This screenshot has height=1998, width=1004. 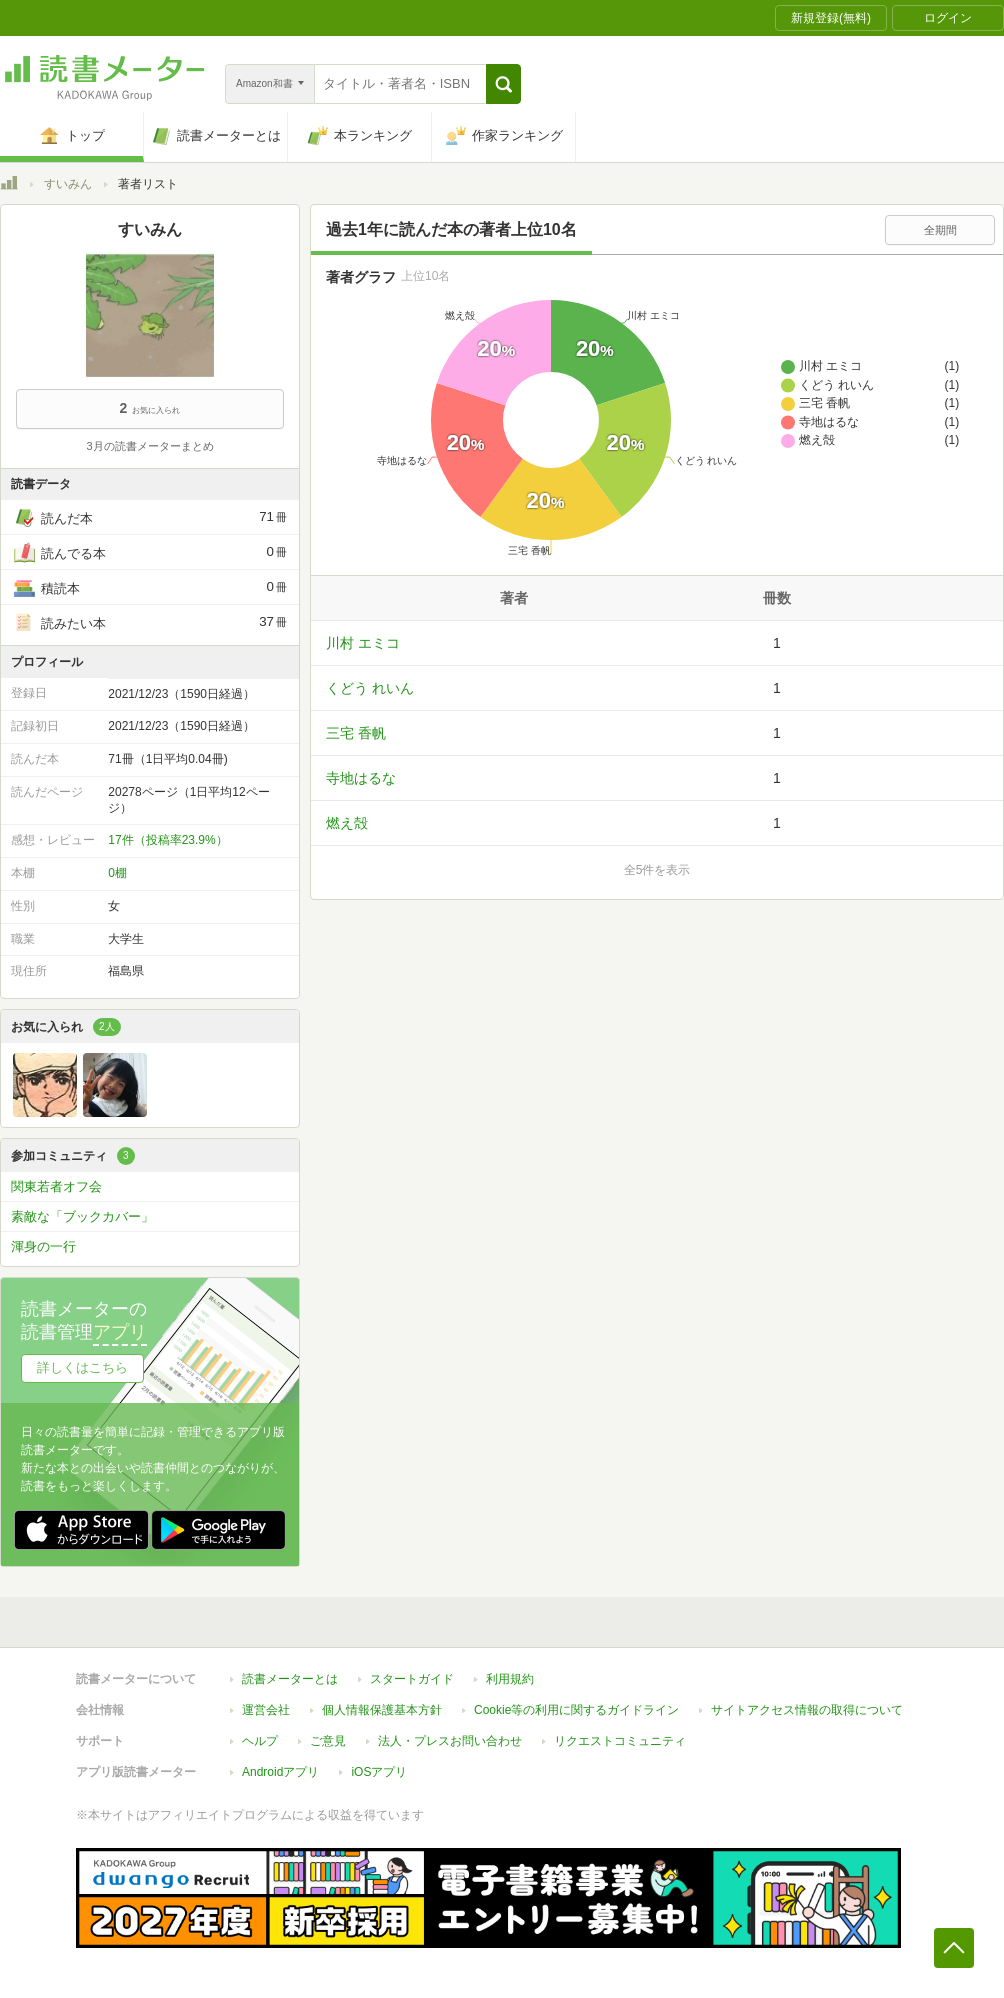 I want to click on スタートガイド, so click(x=412, y=1679).